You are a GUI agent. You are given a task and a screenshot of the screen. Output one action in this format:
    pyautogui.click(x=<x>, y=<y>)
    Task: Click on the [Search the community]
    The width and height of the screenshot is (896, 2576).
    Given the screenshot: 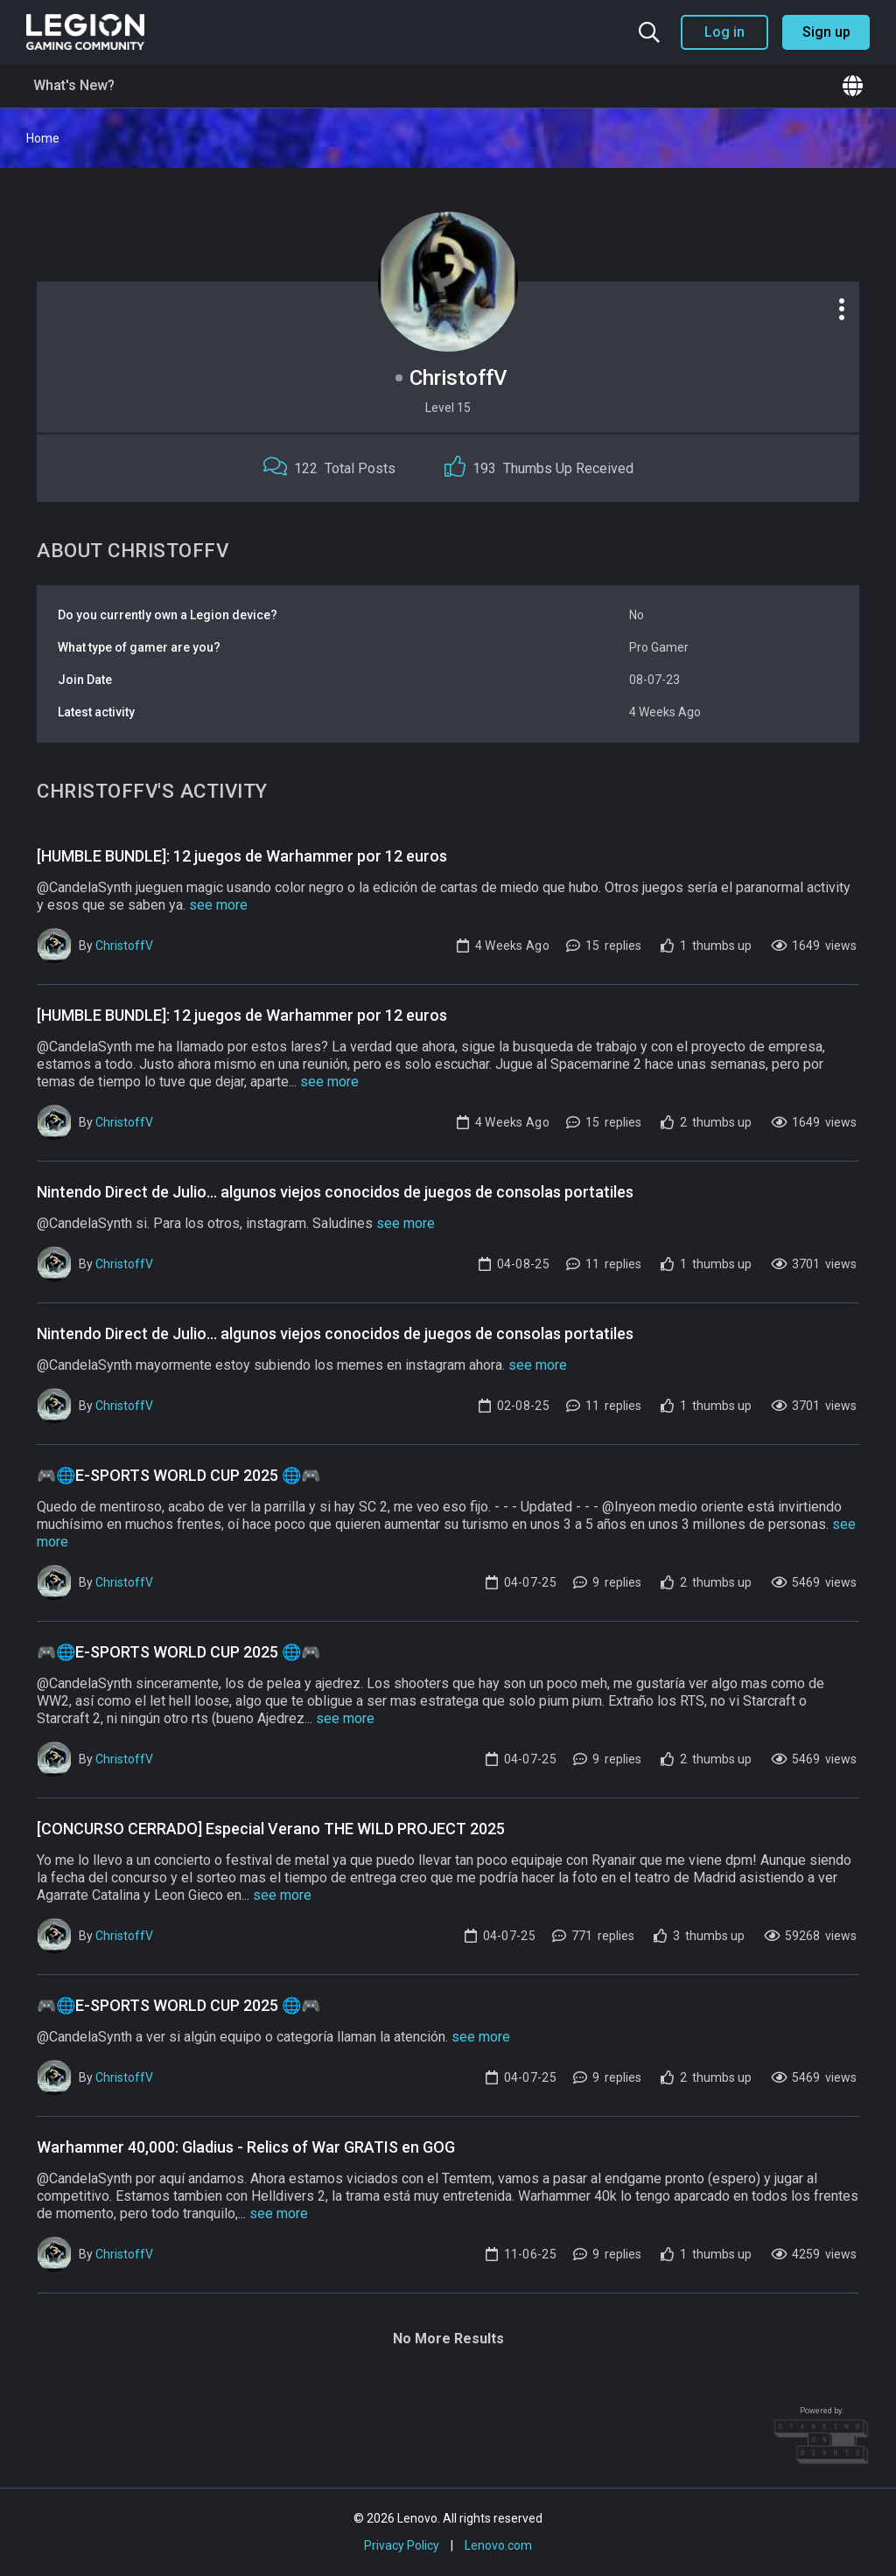 What is the action you would take?
    pyautogui.click(x=649, y=32)
    